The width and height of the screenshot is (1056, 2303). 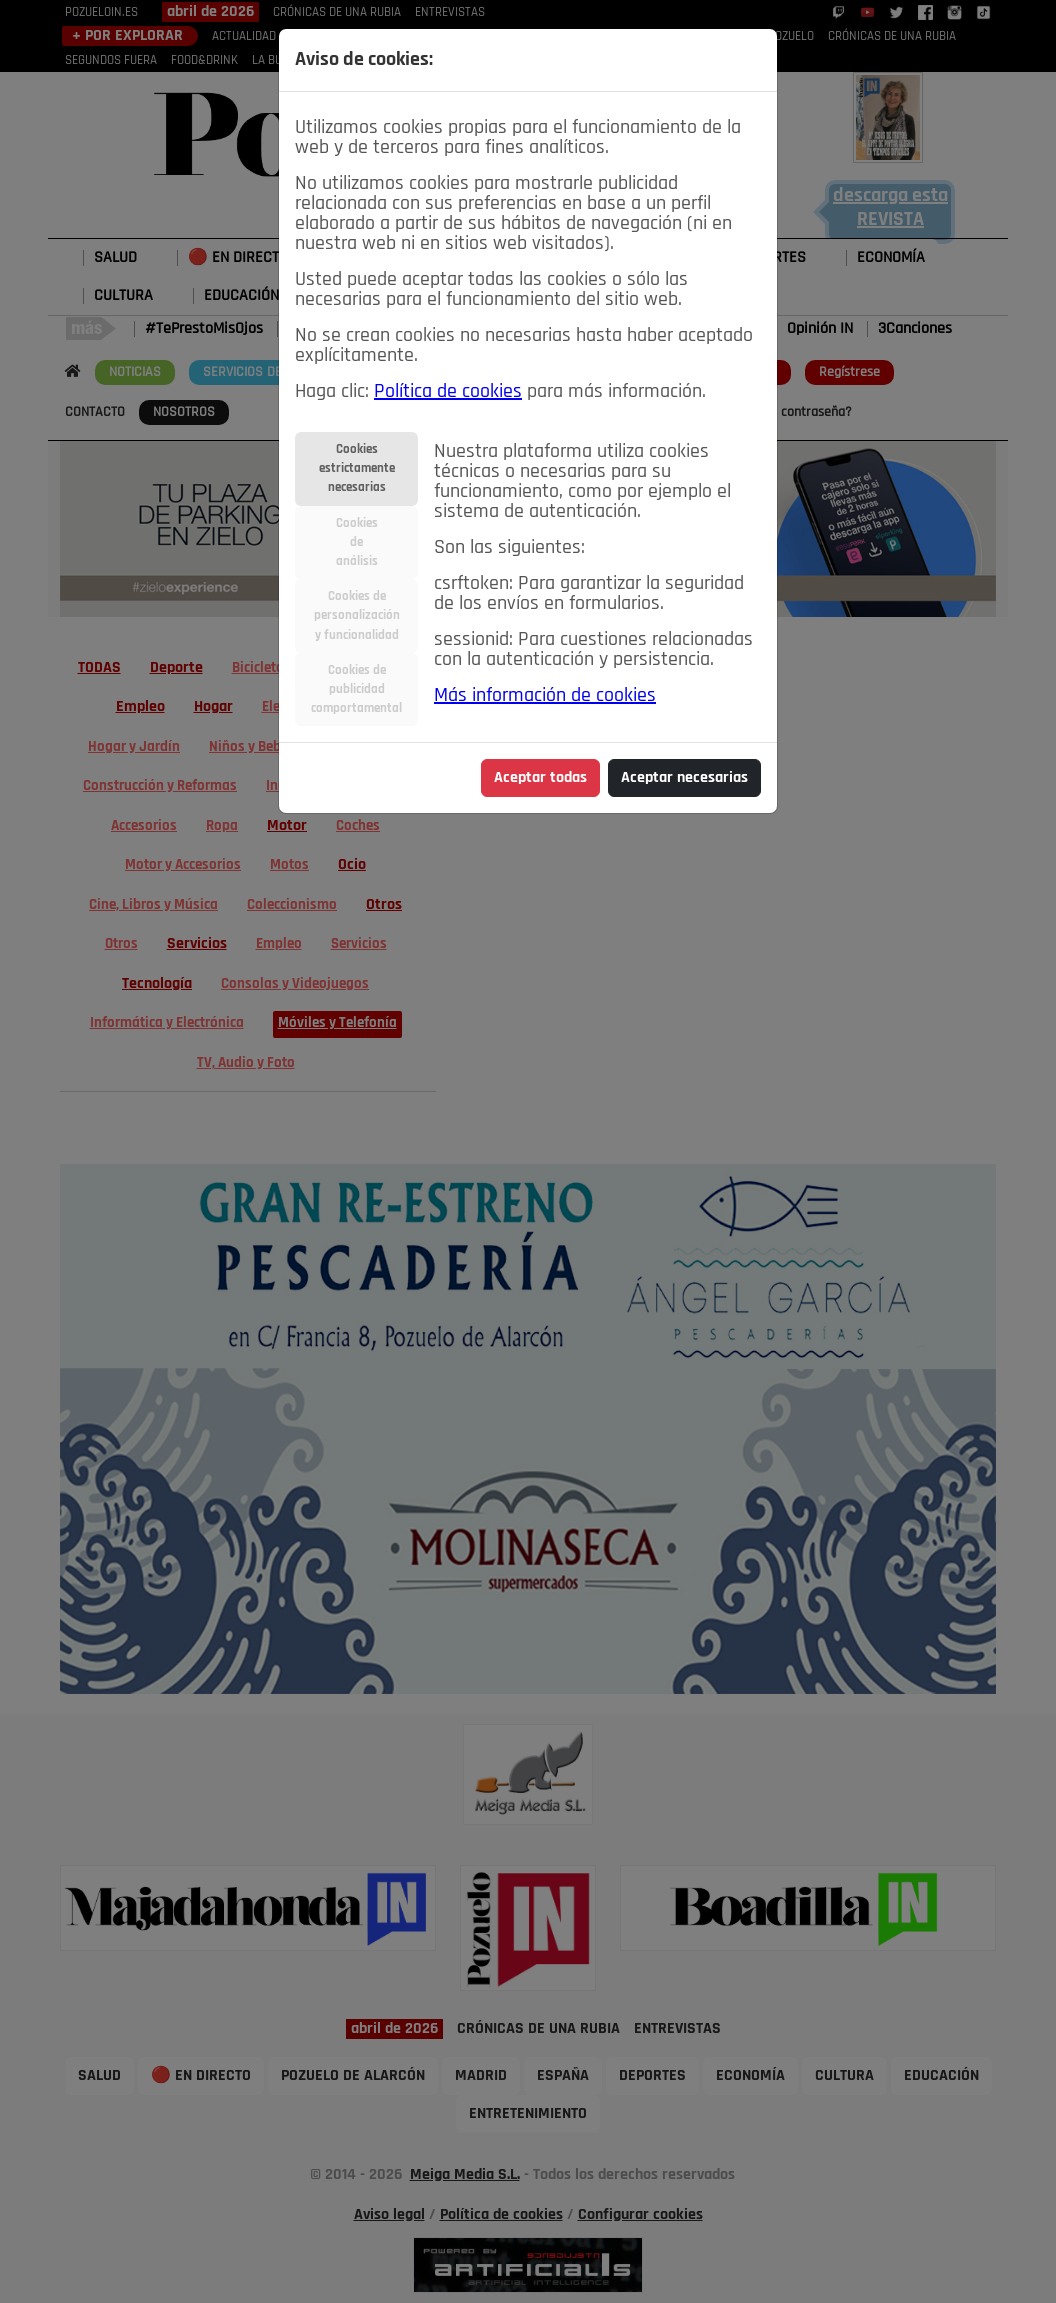 What do you see at coordinates (357, 468) in the screenshot?
I see `Cookiesestrictamentenecesarias [tab]` at bounding box center [357, 468].